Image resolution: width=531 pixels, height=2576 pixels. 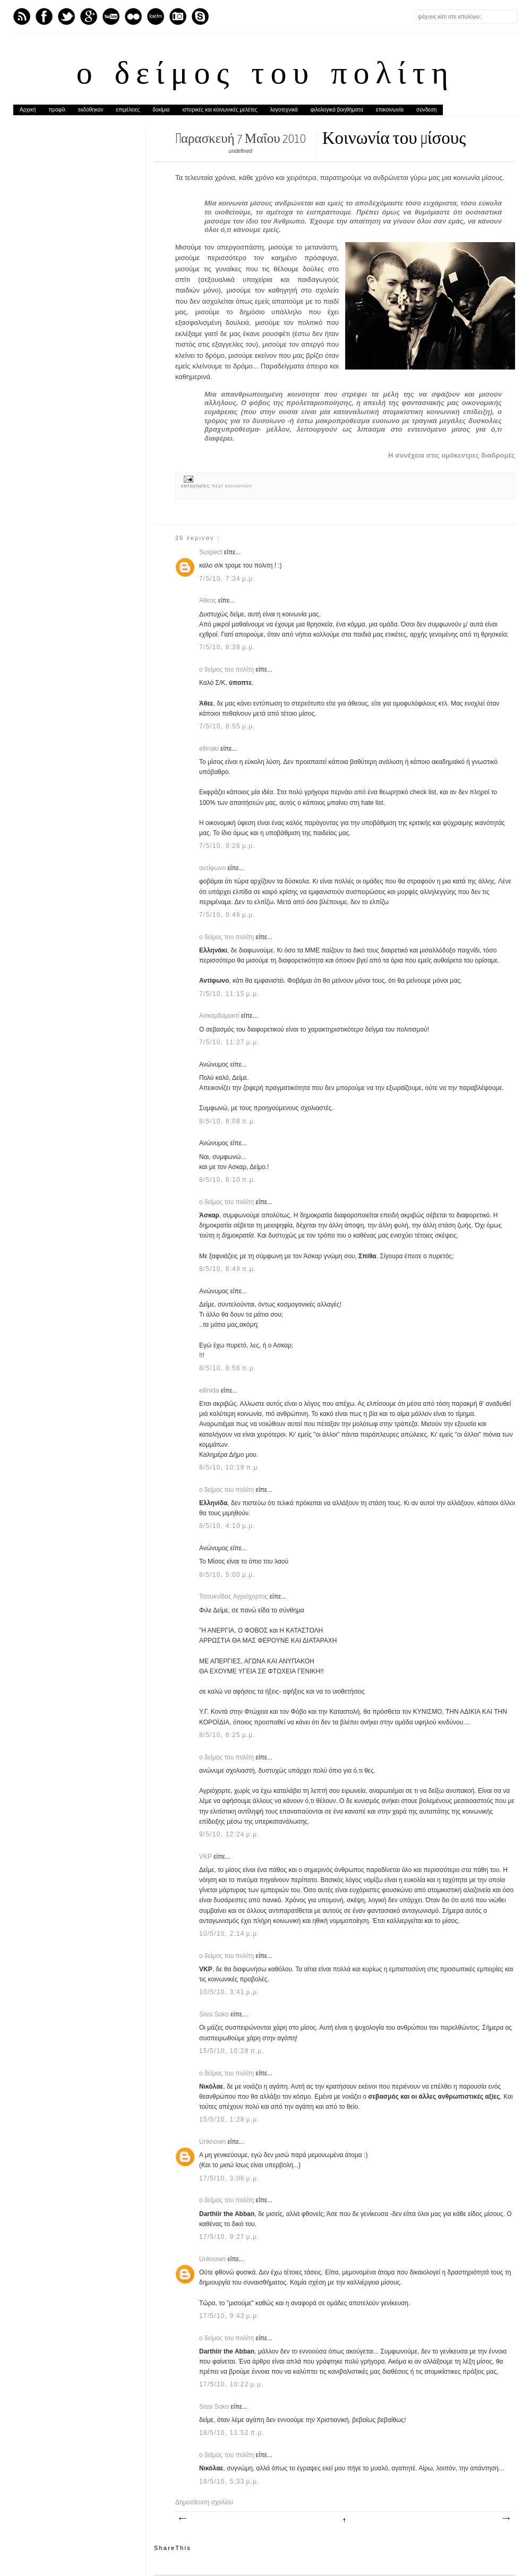 I want to click on ellinaki, so click(x=209, y=748).